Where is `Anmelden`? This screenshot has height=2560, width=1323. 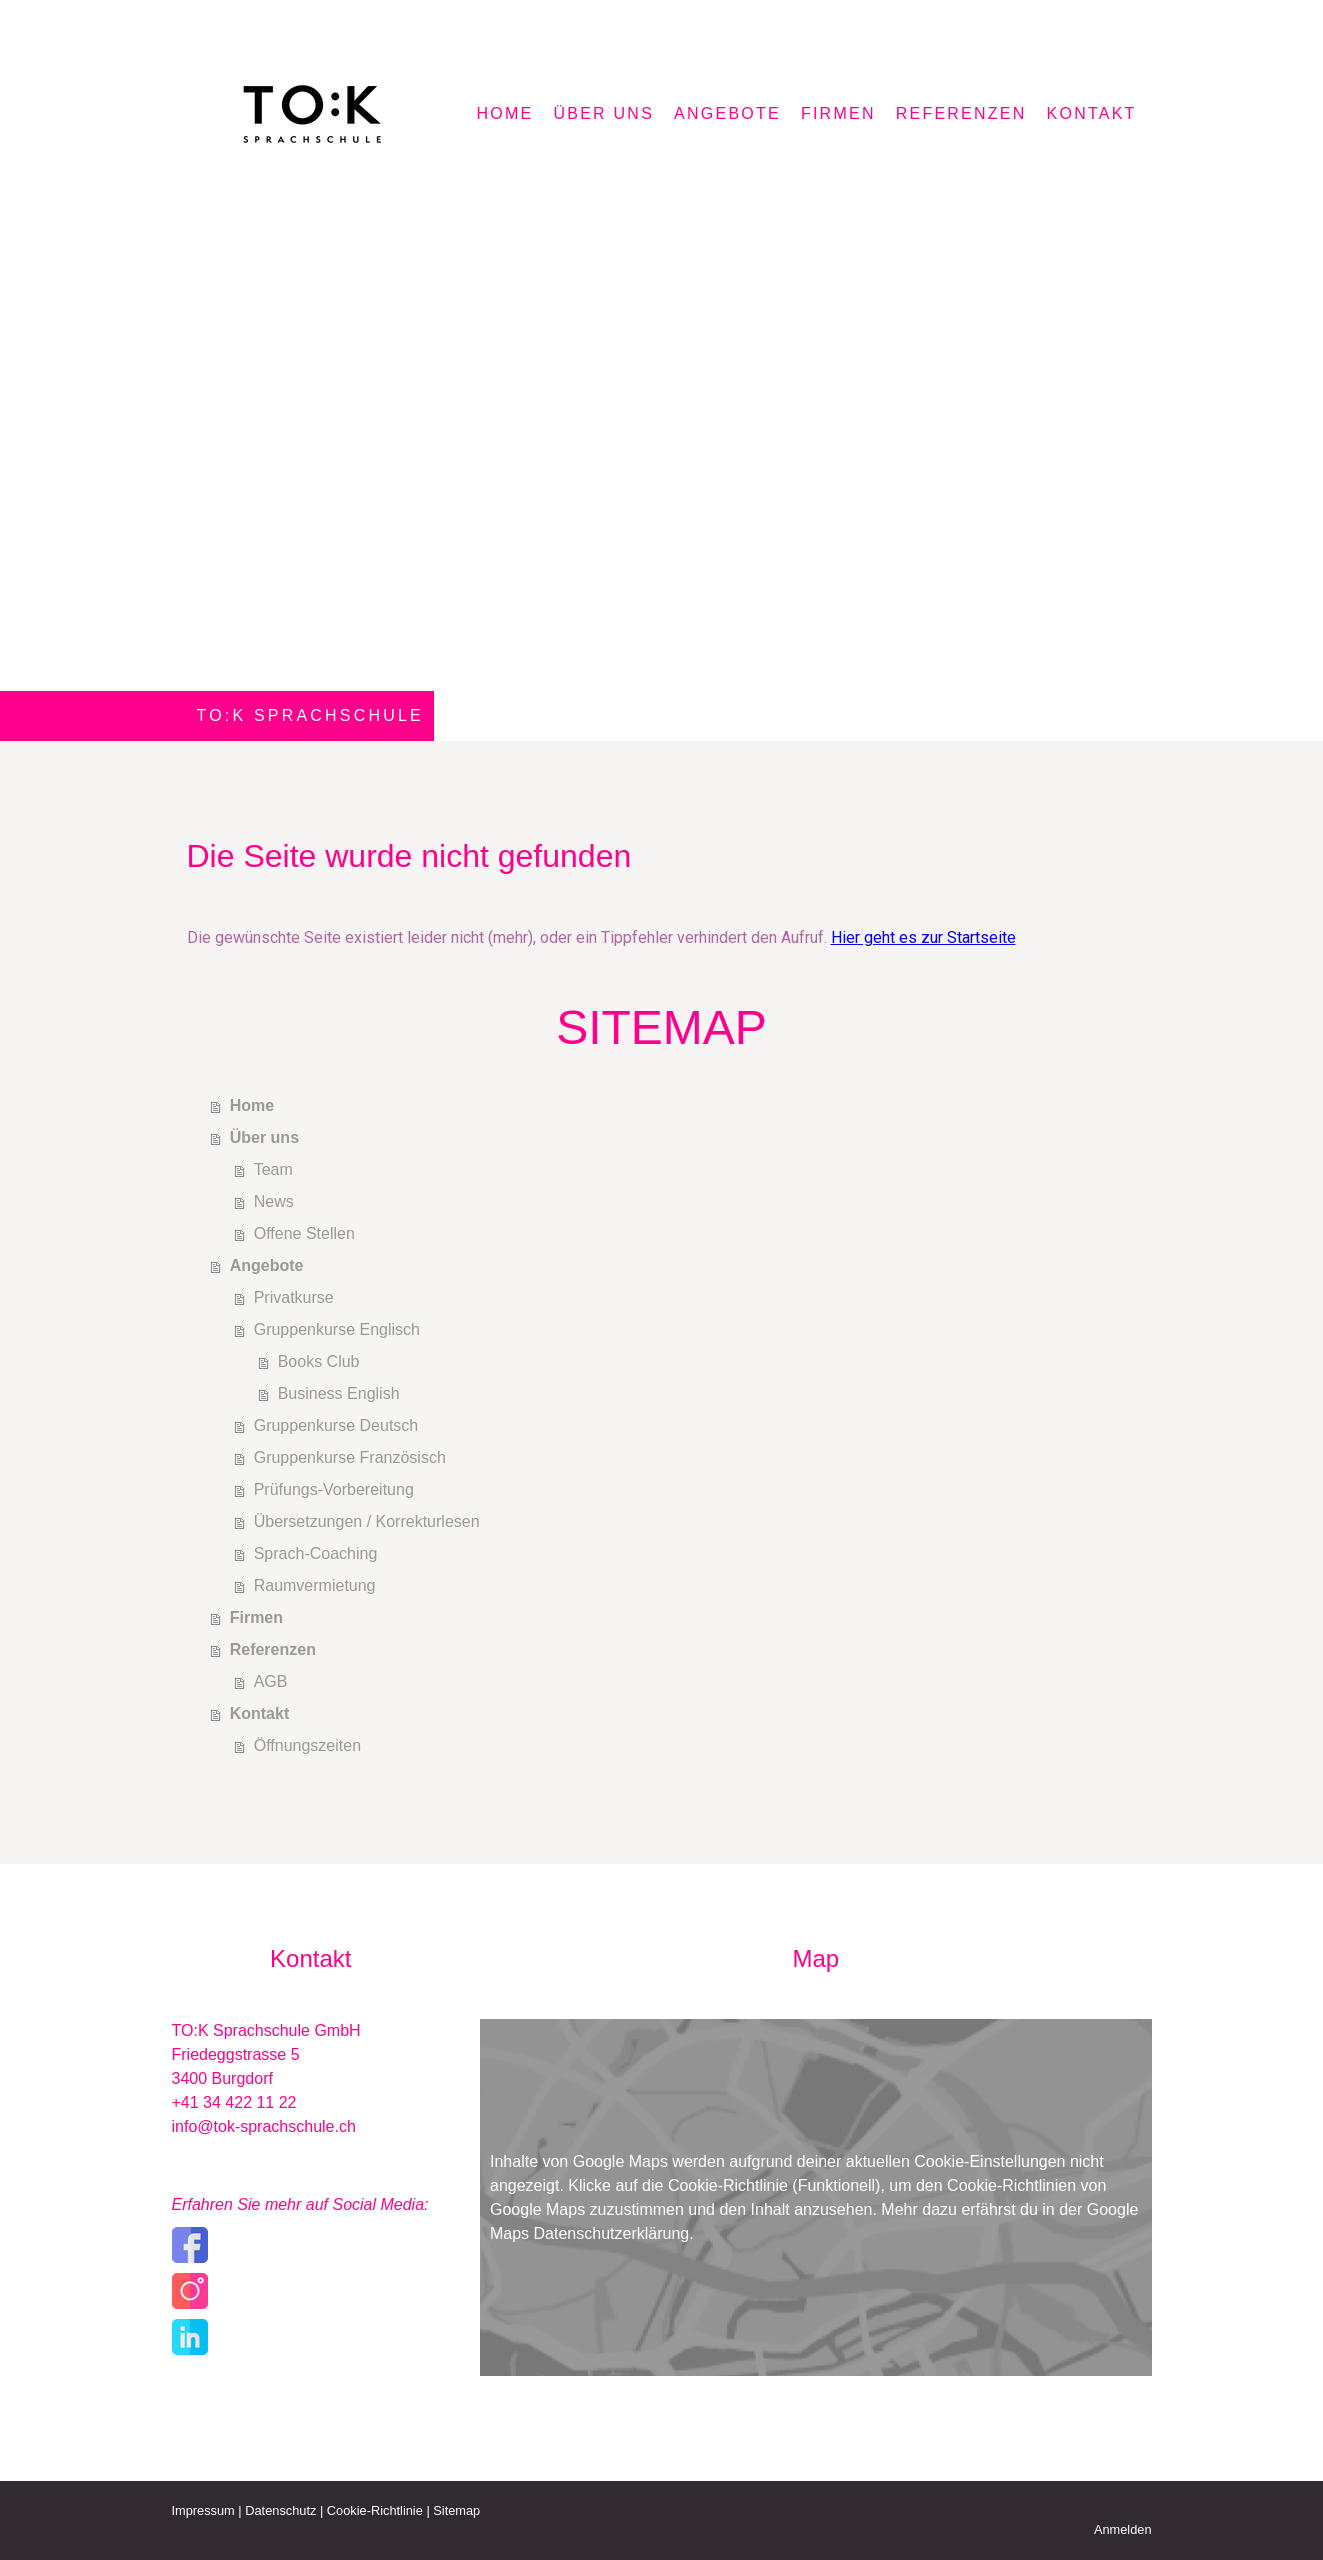 Anmelden is located at coordinates (1123, 2529).